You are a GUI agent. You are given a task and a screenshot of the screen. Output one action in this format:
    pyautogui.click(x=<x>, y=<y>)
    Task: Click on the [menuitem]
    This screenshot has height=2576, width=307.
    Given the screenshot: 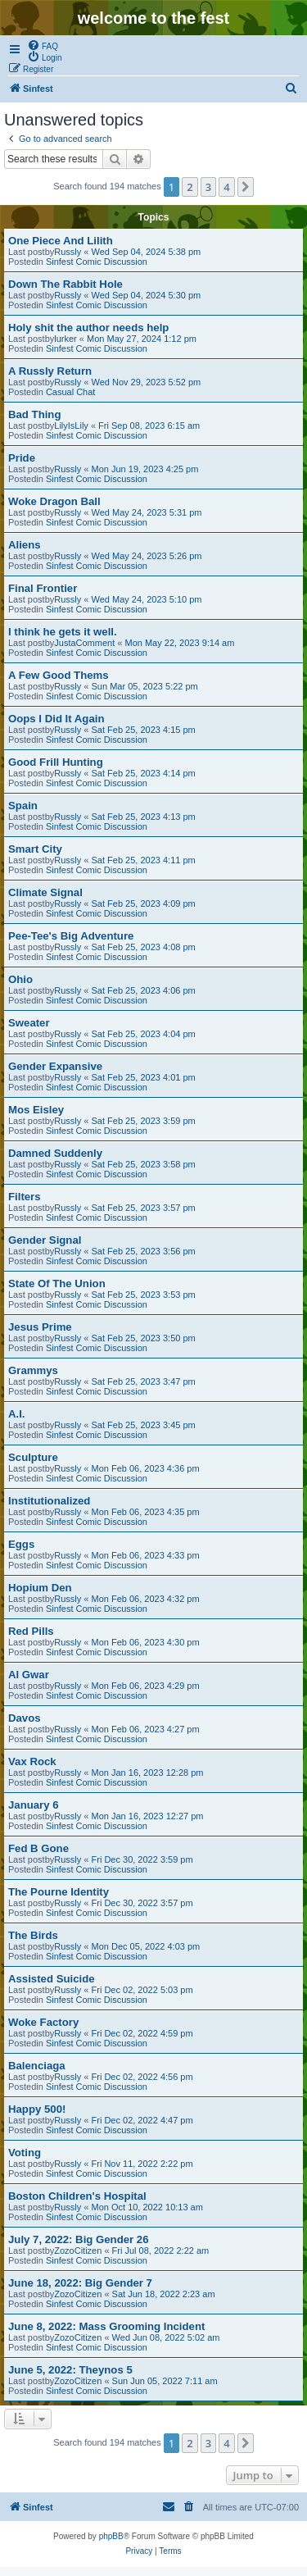 What is the action you would take?
    pyautogui.click(x=42, y=45)
    